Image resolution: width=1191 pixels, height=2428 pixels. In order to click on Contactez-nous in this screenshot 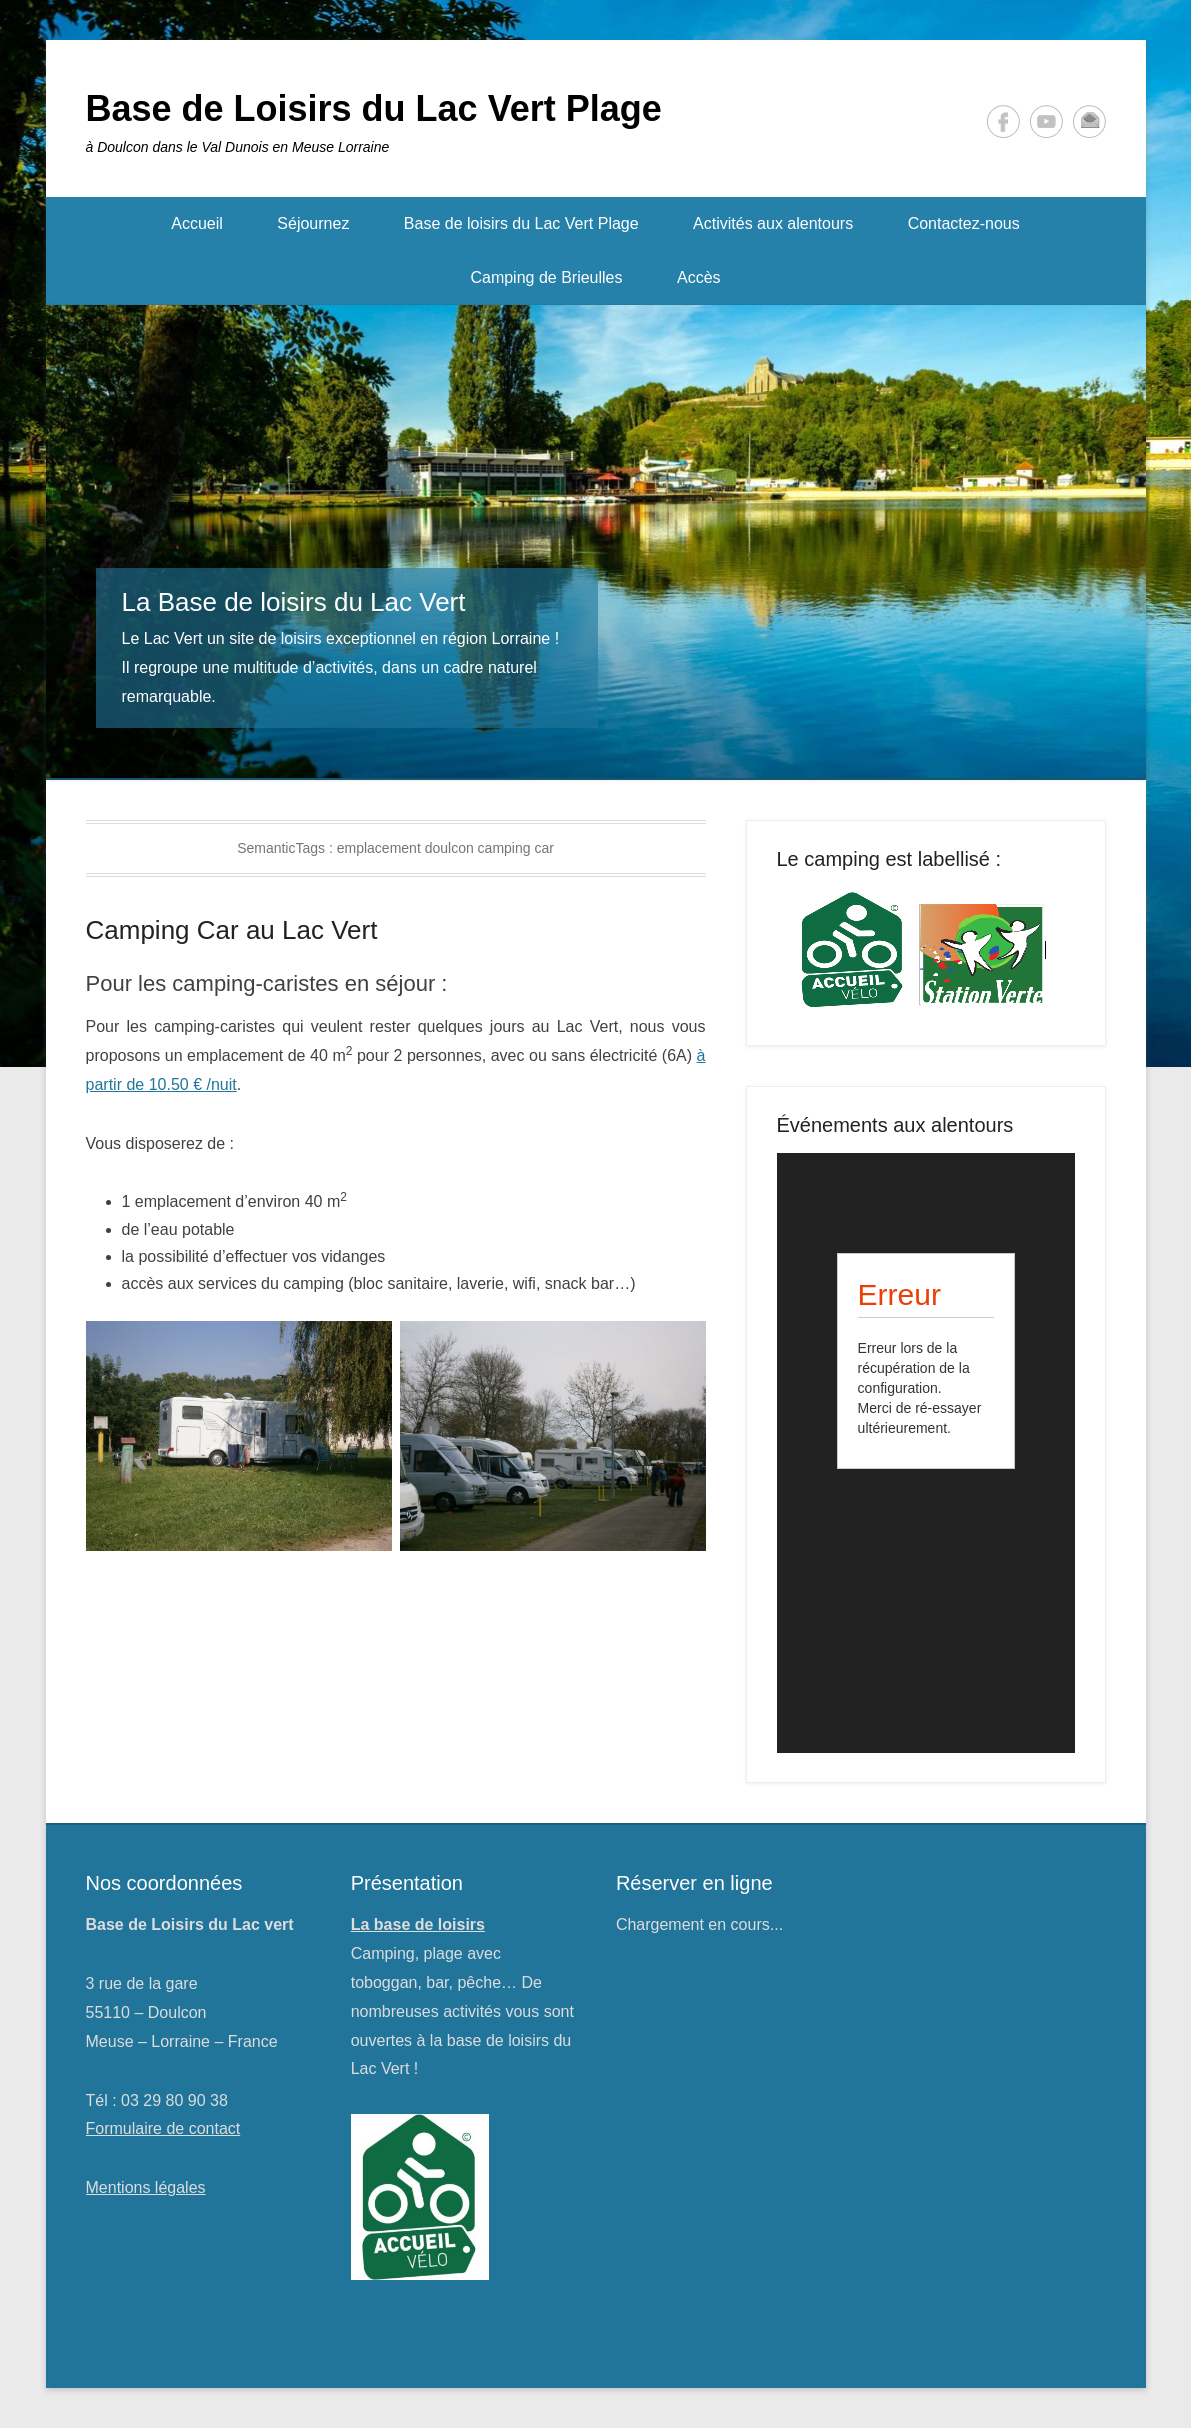, I will do `click(964, 223)`.